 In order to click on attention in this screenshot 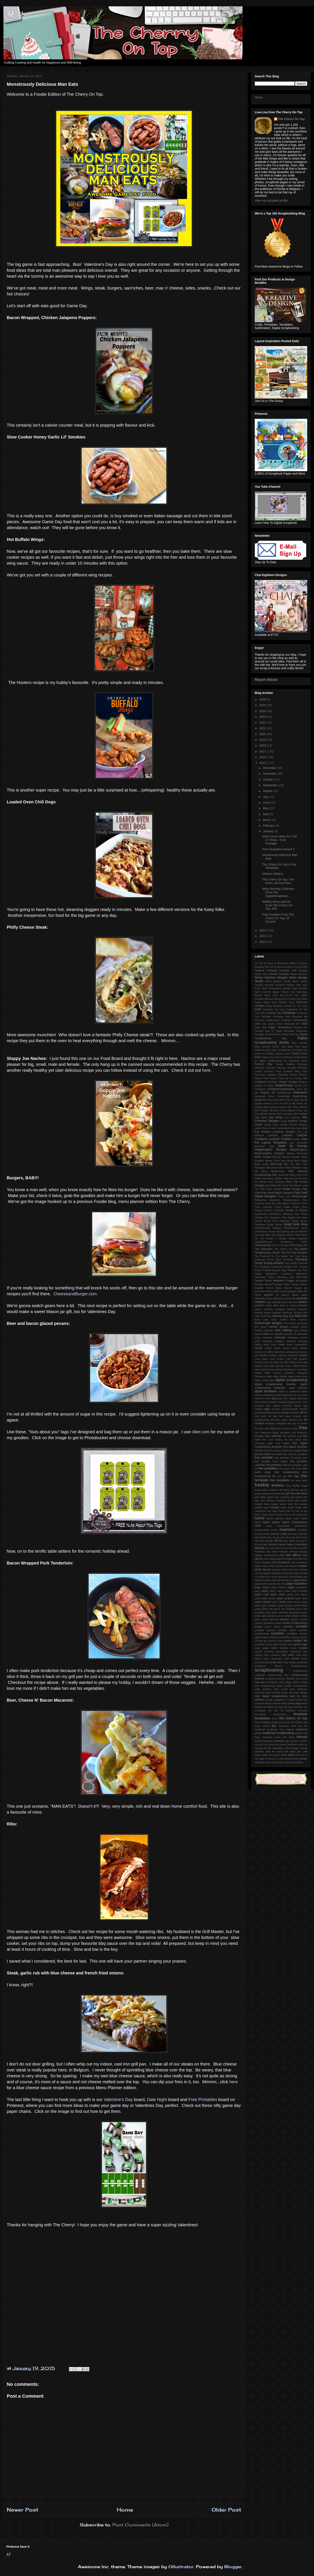, I will do `click(293, 1302)`.